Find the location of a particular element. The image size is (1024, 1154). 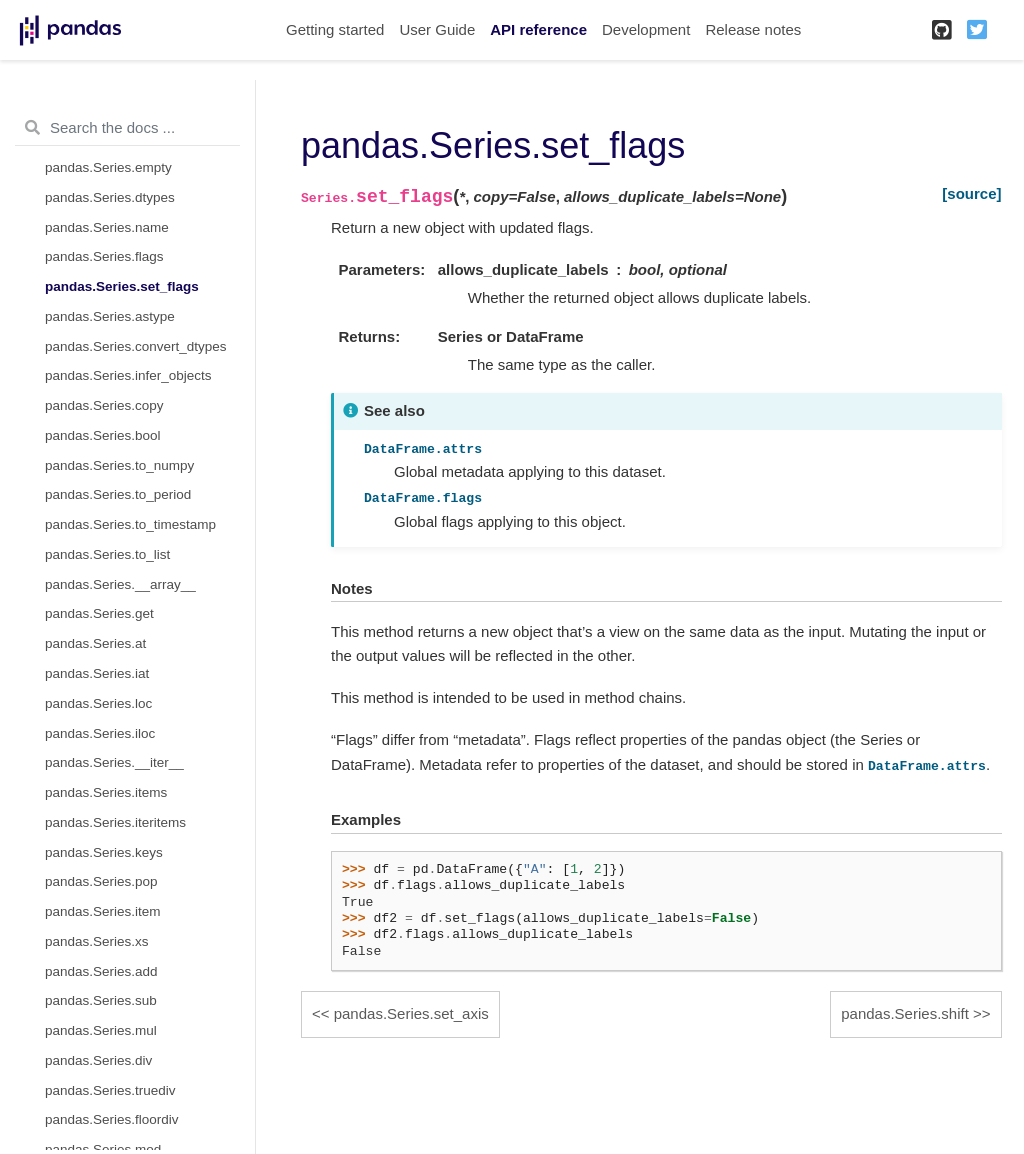

pandas.Series.__array__ is located at coordinates (120, 584).